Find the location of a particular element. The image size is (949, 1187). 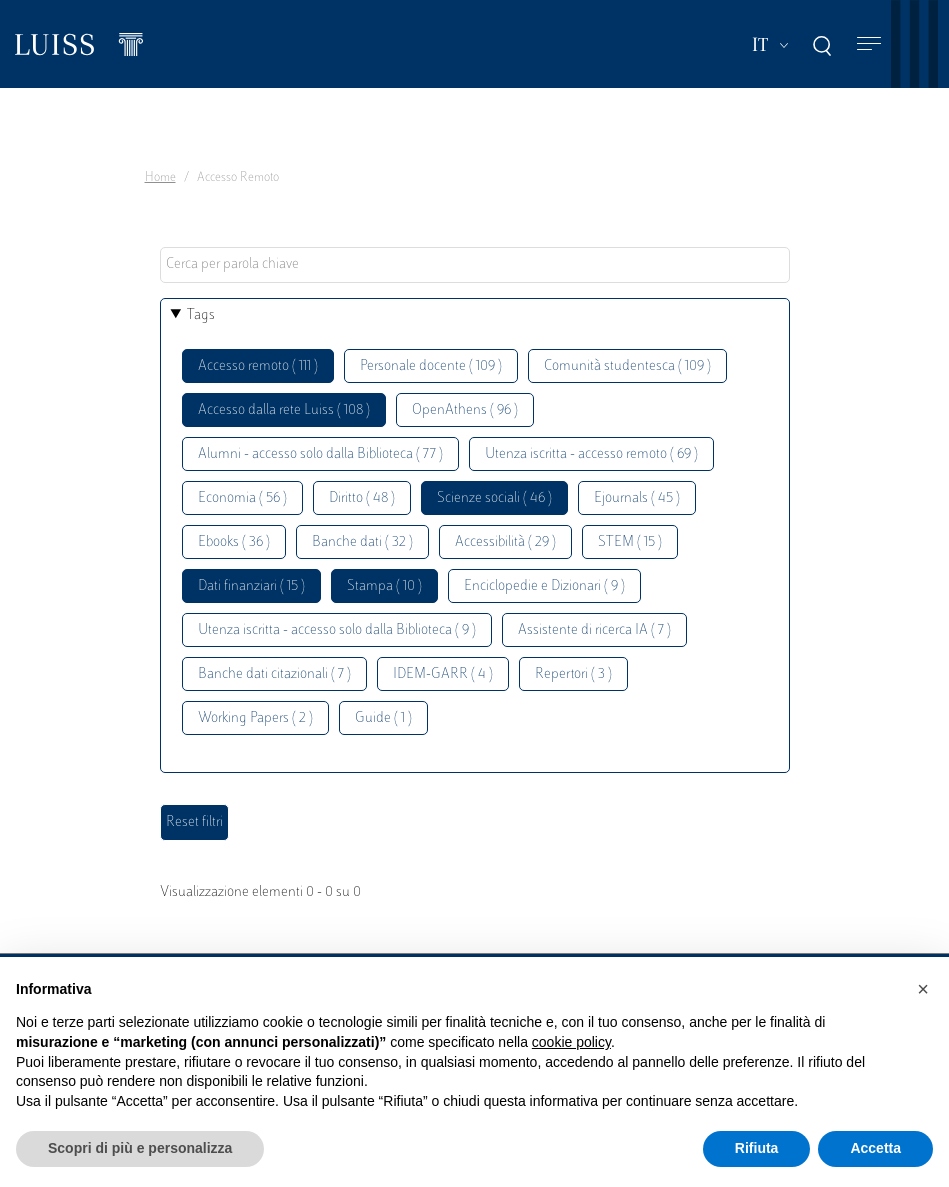

Repertori ( 3 ) is located at coordinates (573, 674).